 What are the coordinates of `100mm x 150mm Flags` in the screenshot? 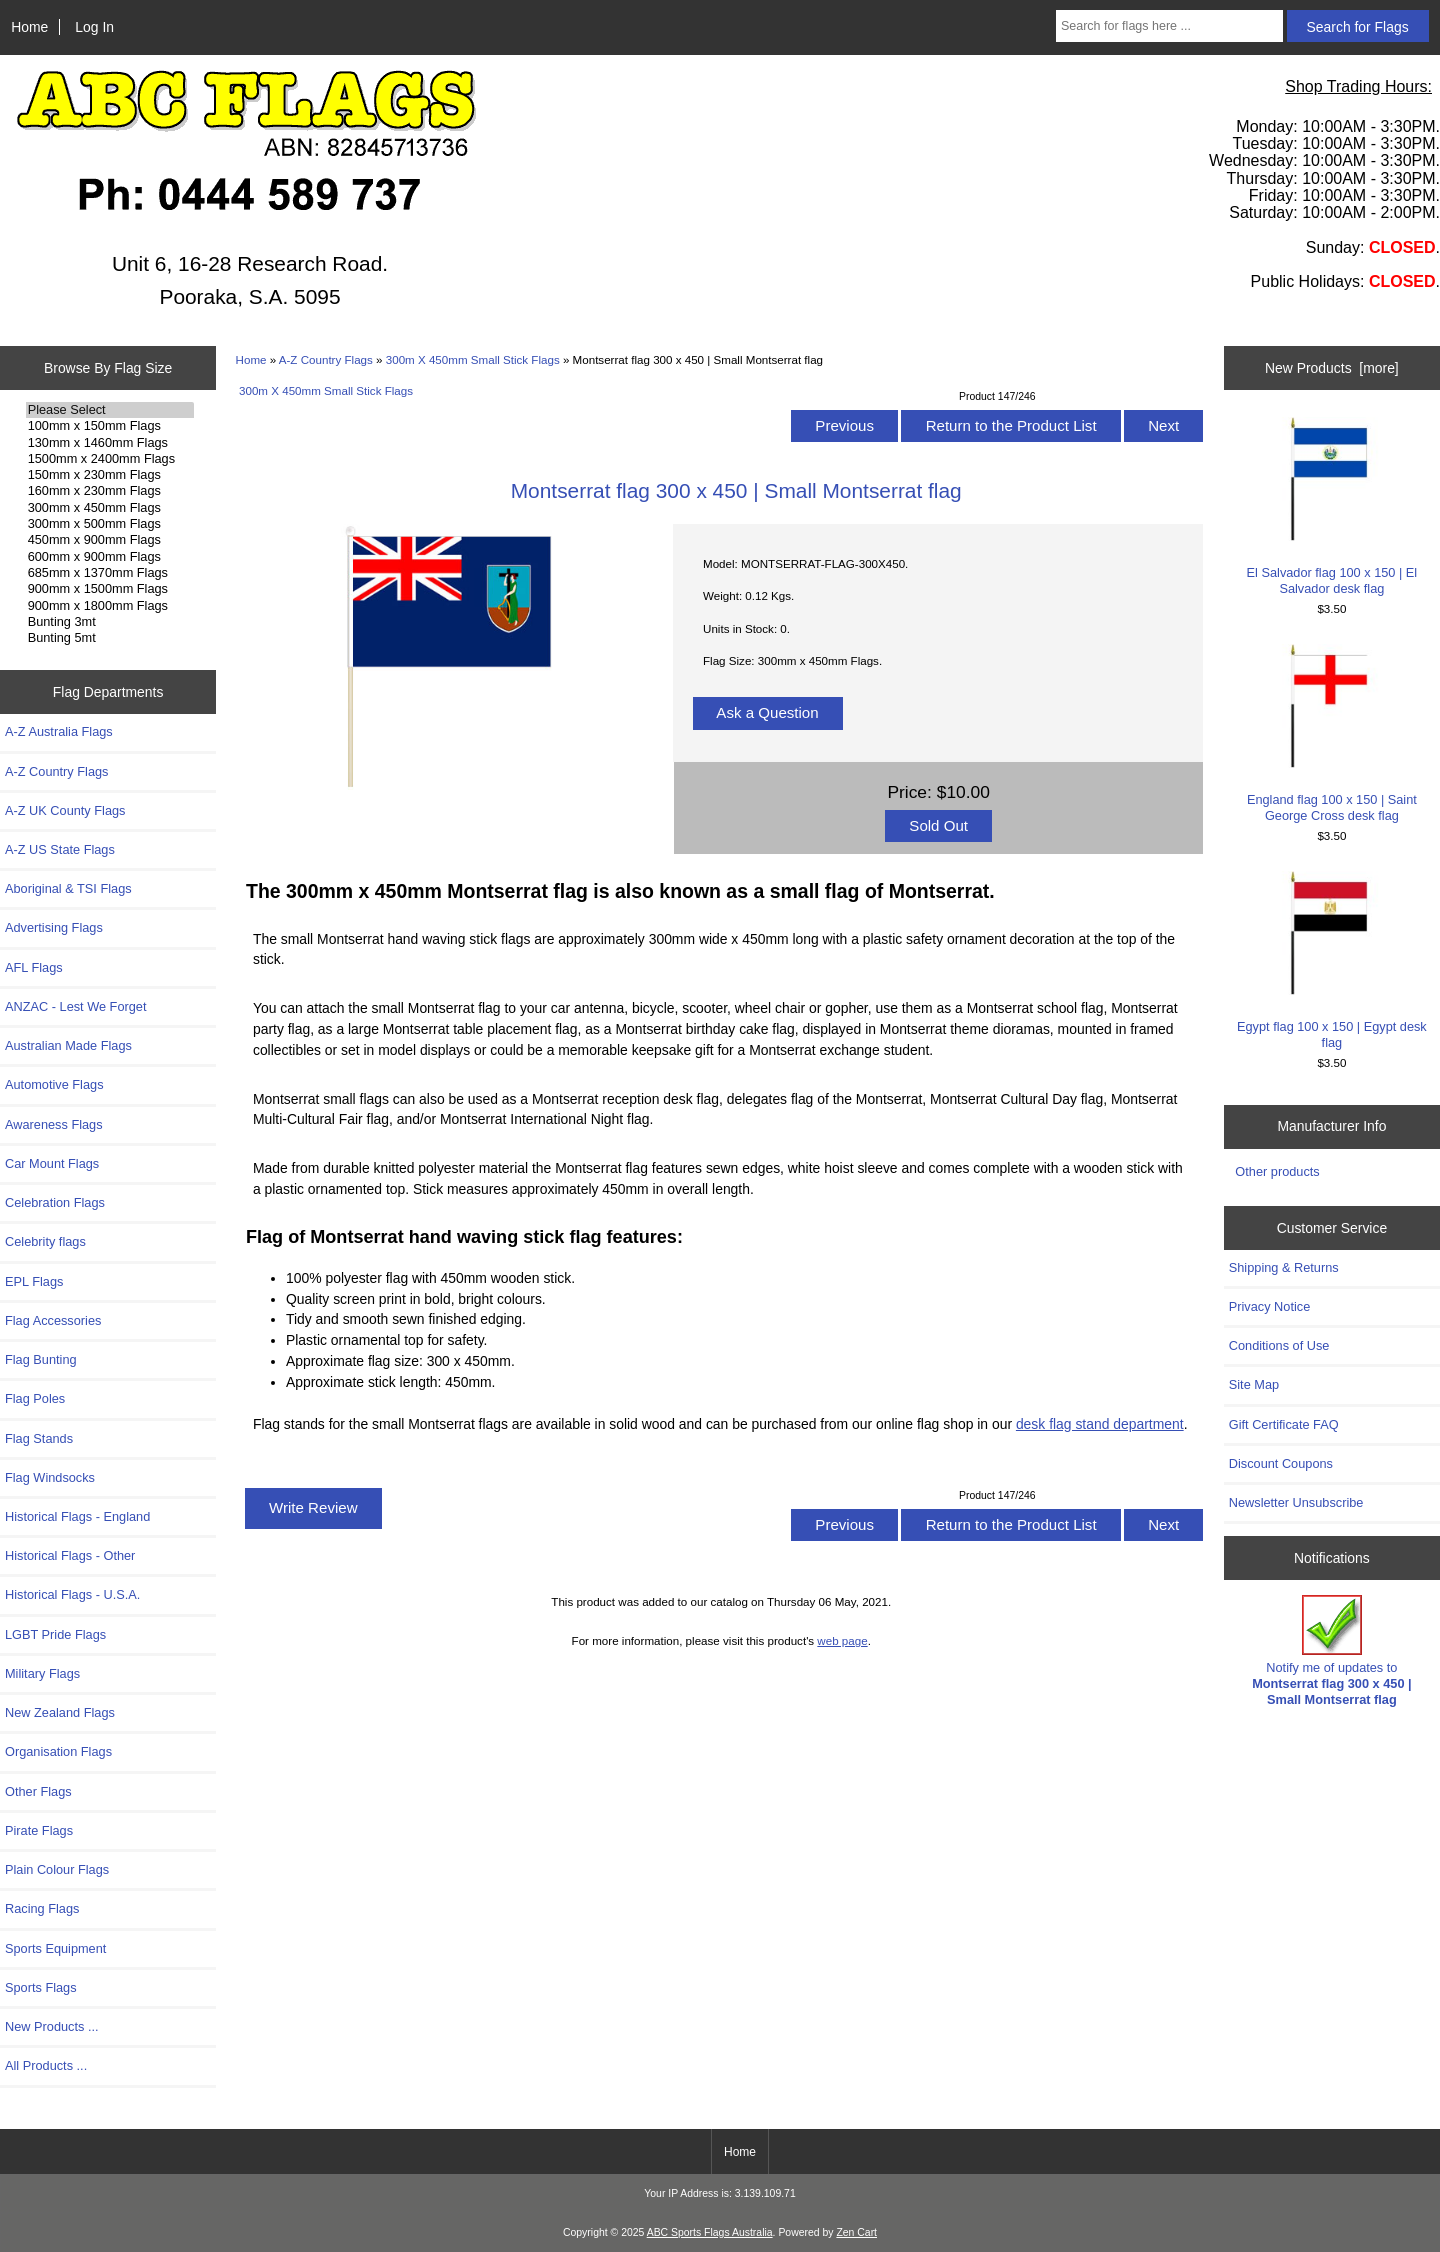 It's located at (110, 426).